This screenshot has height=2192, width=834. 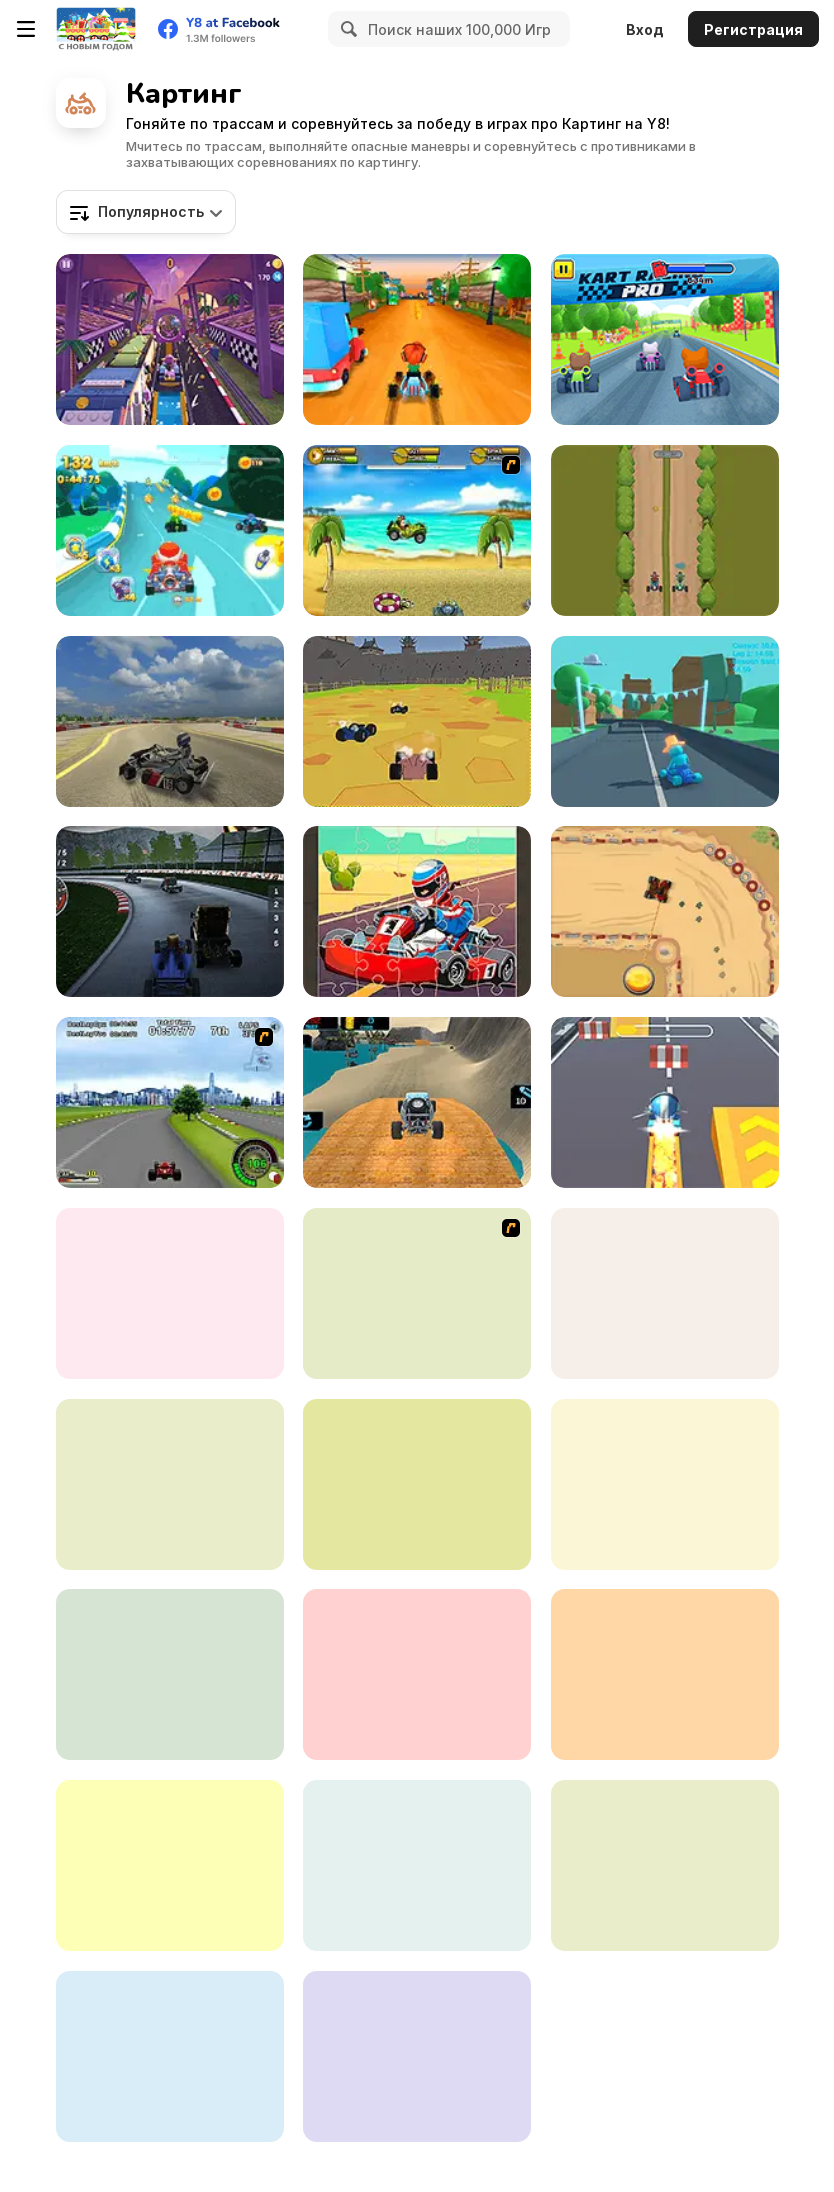 What do you see at coordinates (96, 29) in the screenshot?
I see `[Бесплатные онлайн-игры на Y8]` at bounding box center [96, 29].